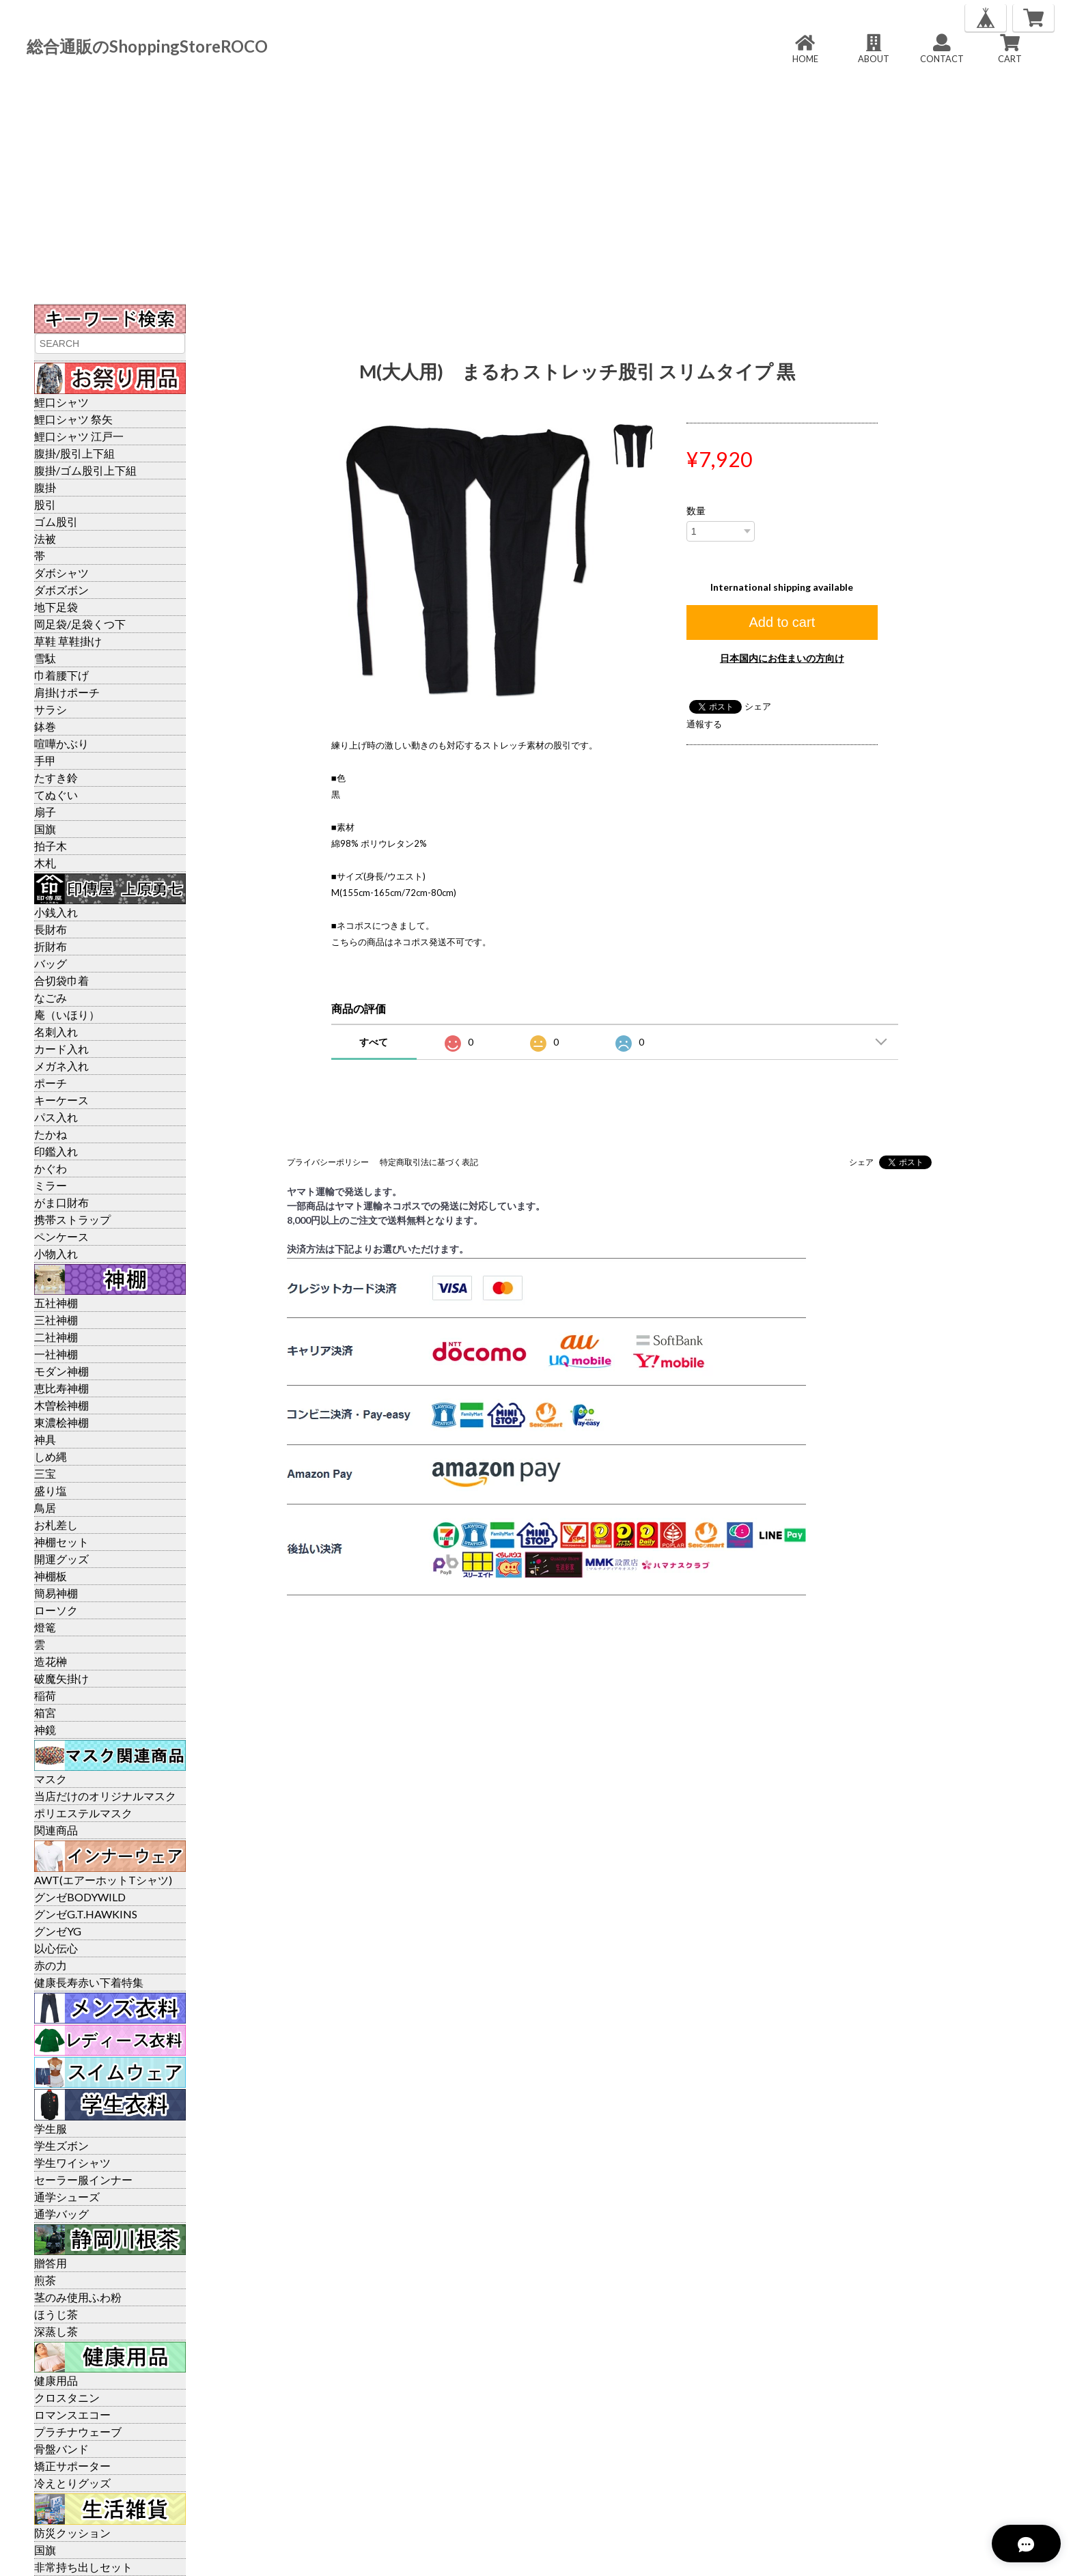  What do you see at coordinates (61, 1065) in the screenshot?
I see `メガネ入れ` at bounding box center [61, 1065].